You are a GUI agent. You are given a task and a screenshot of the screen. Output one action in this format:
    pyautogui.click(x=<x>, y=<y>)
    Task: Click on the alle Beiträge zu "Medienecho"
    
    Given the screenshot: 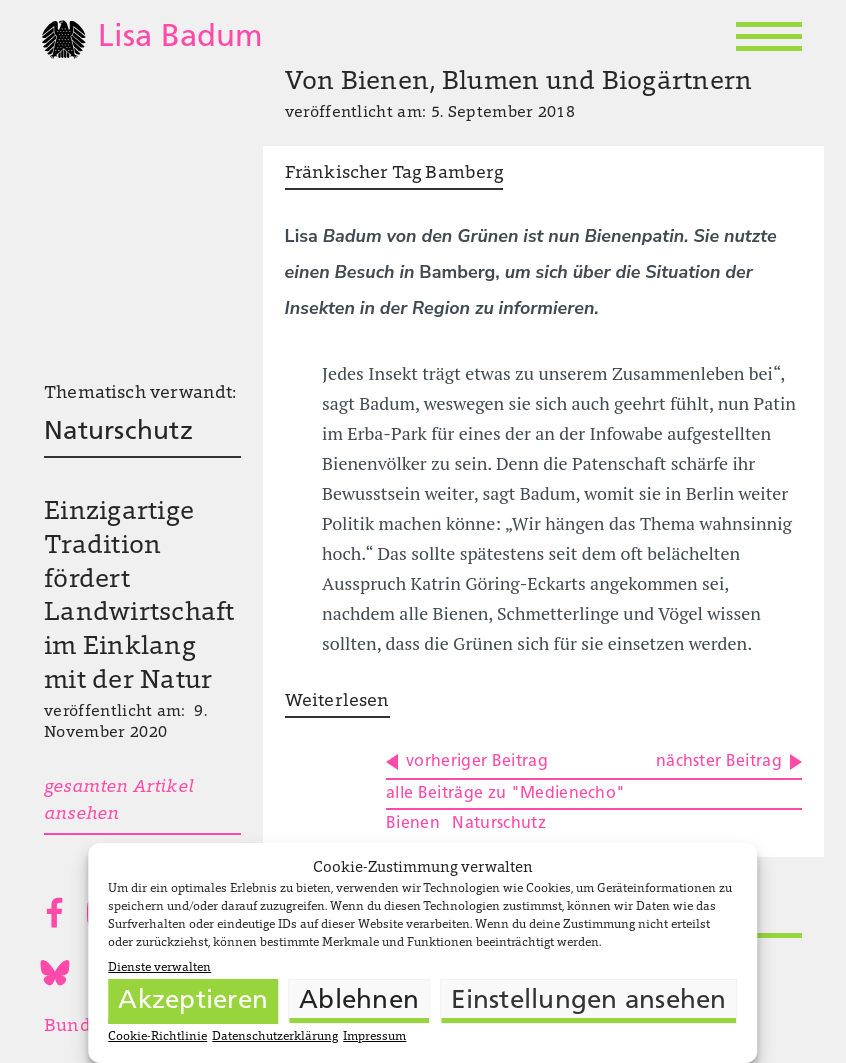 What is the action you would take?
    pyautogui.click(x=505, y=794)
    